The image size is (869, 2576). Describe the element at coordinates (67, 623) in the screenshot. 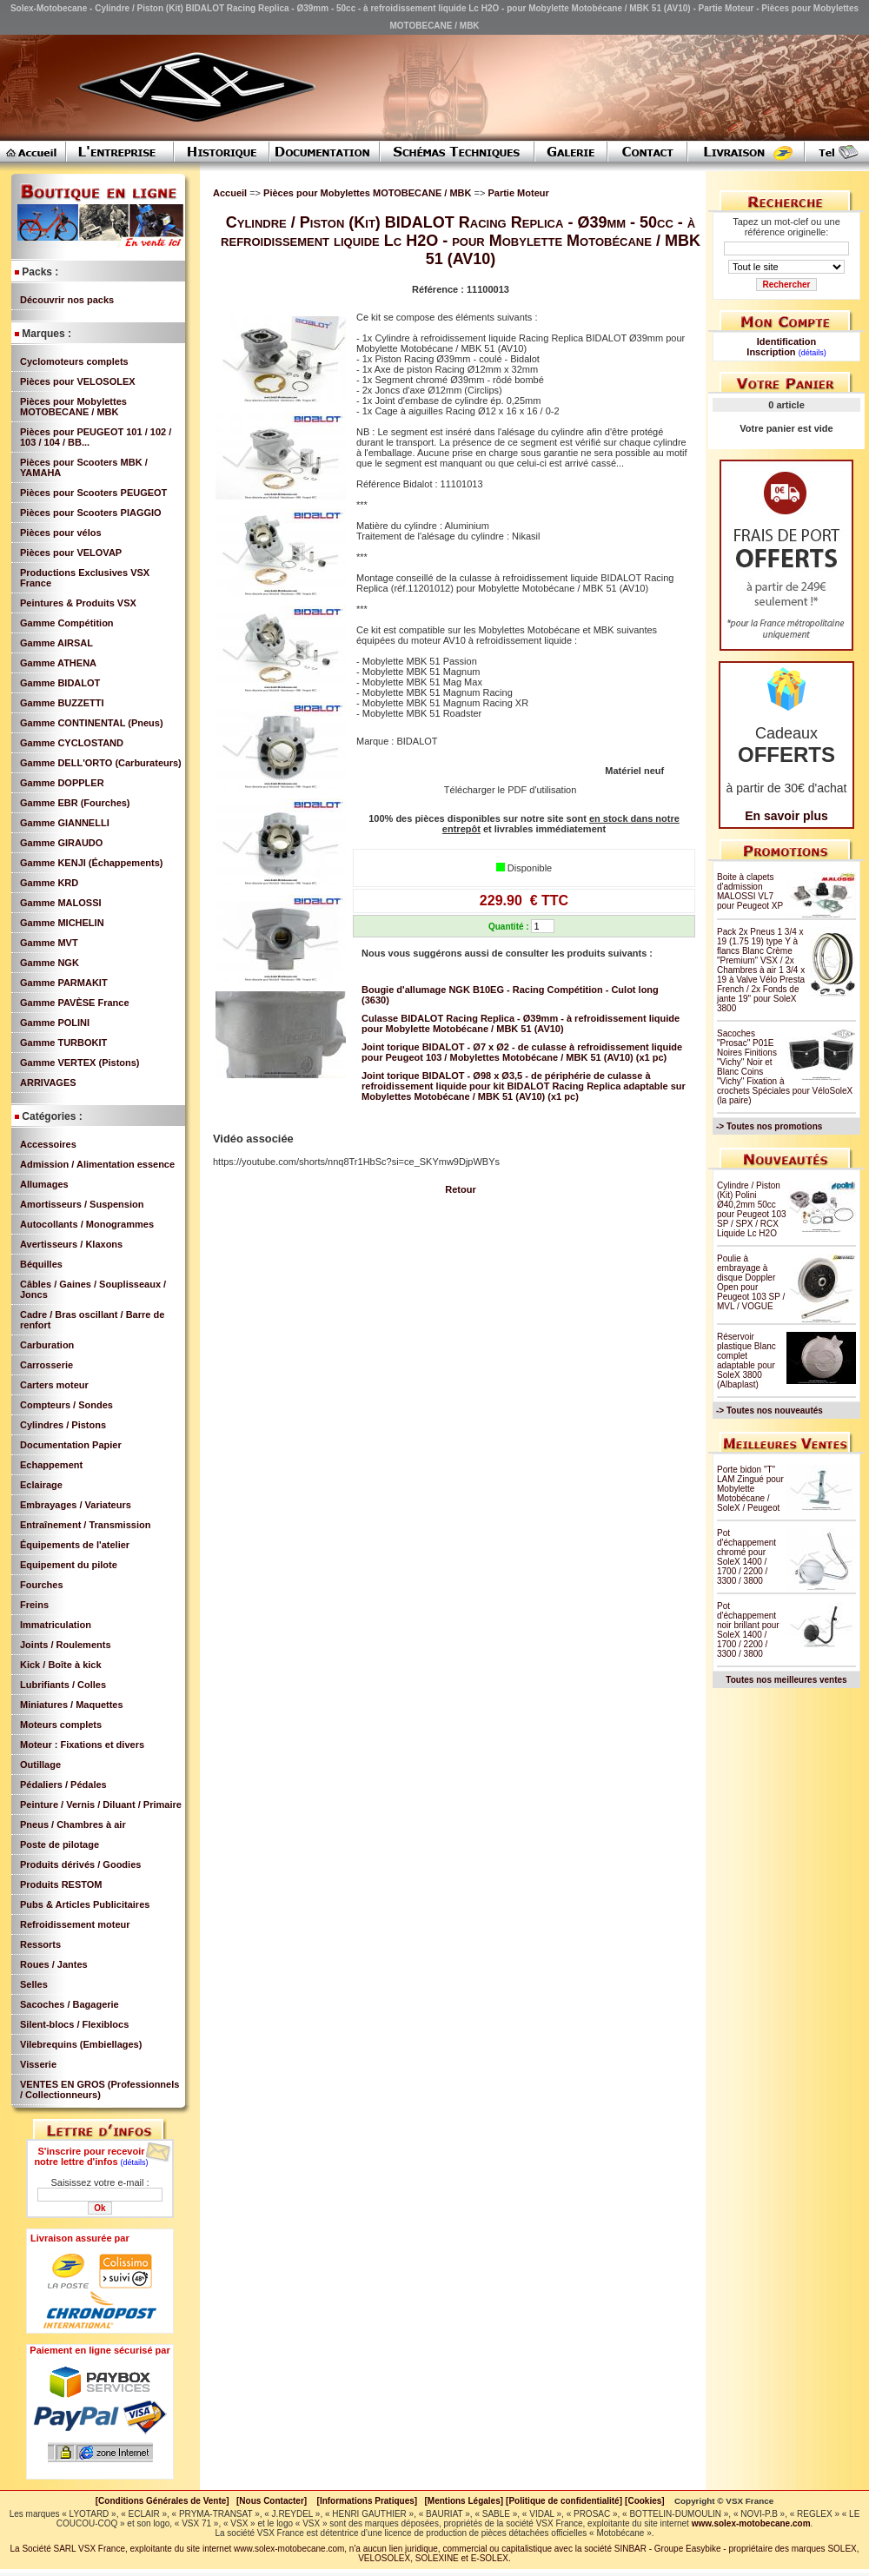

I see `Gamme Compétition` at that location.